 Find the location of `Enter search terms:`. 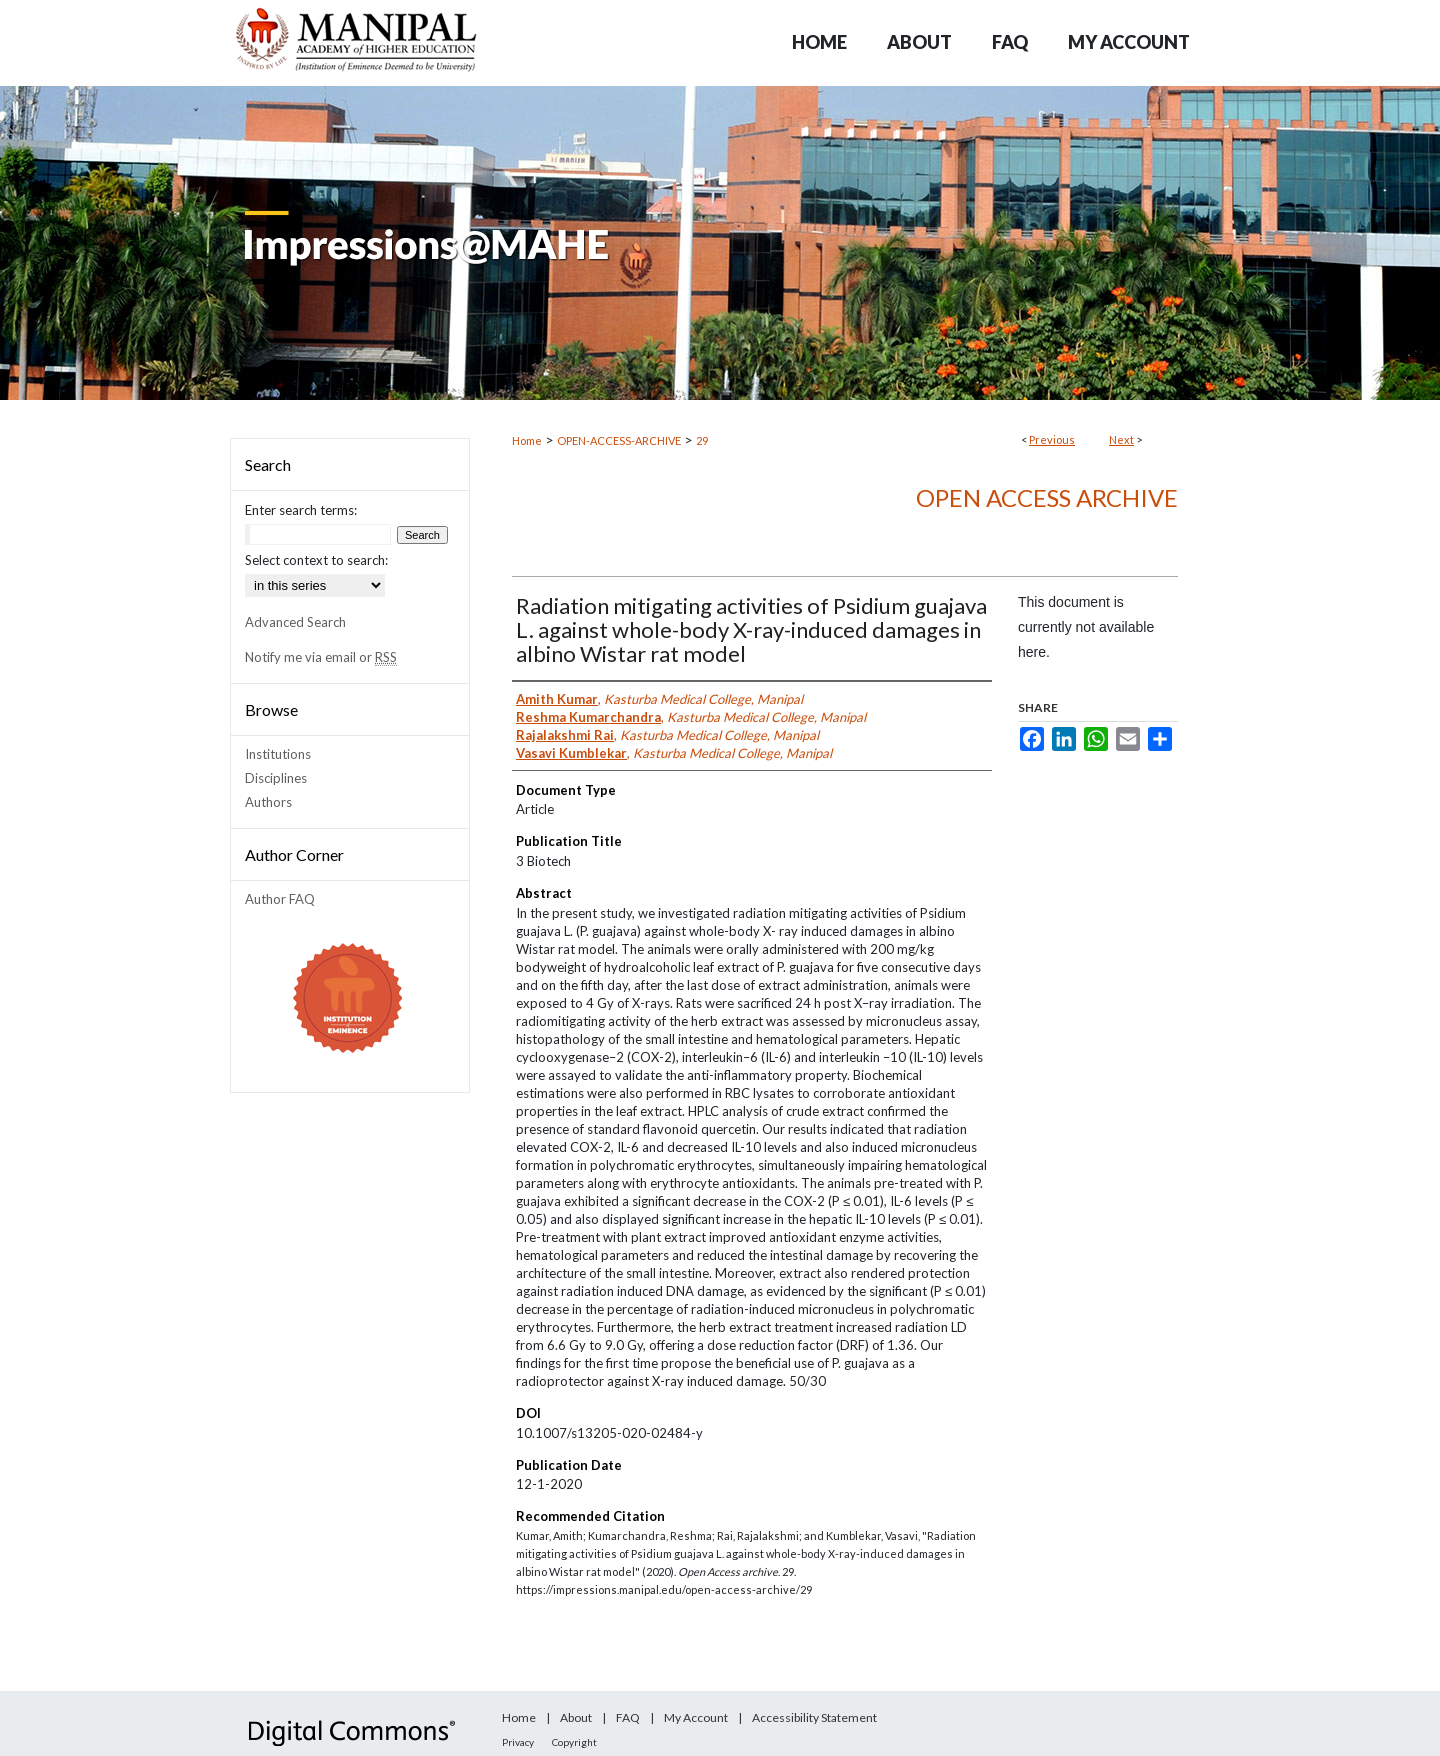

Enter search terms: is located at coordinates (301, 510).